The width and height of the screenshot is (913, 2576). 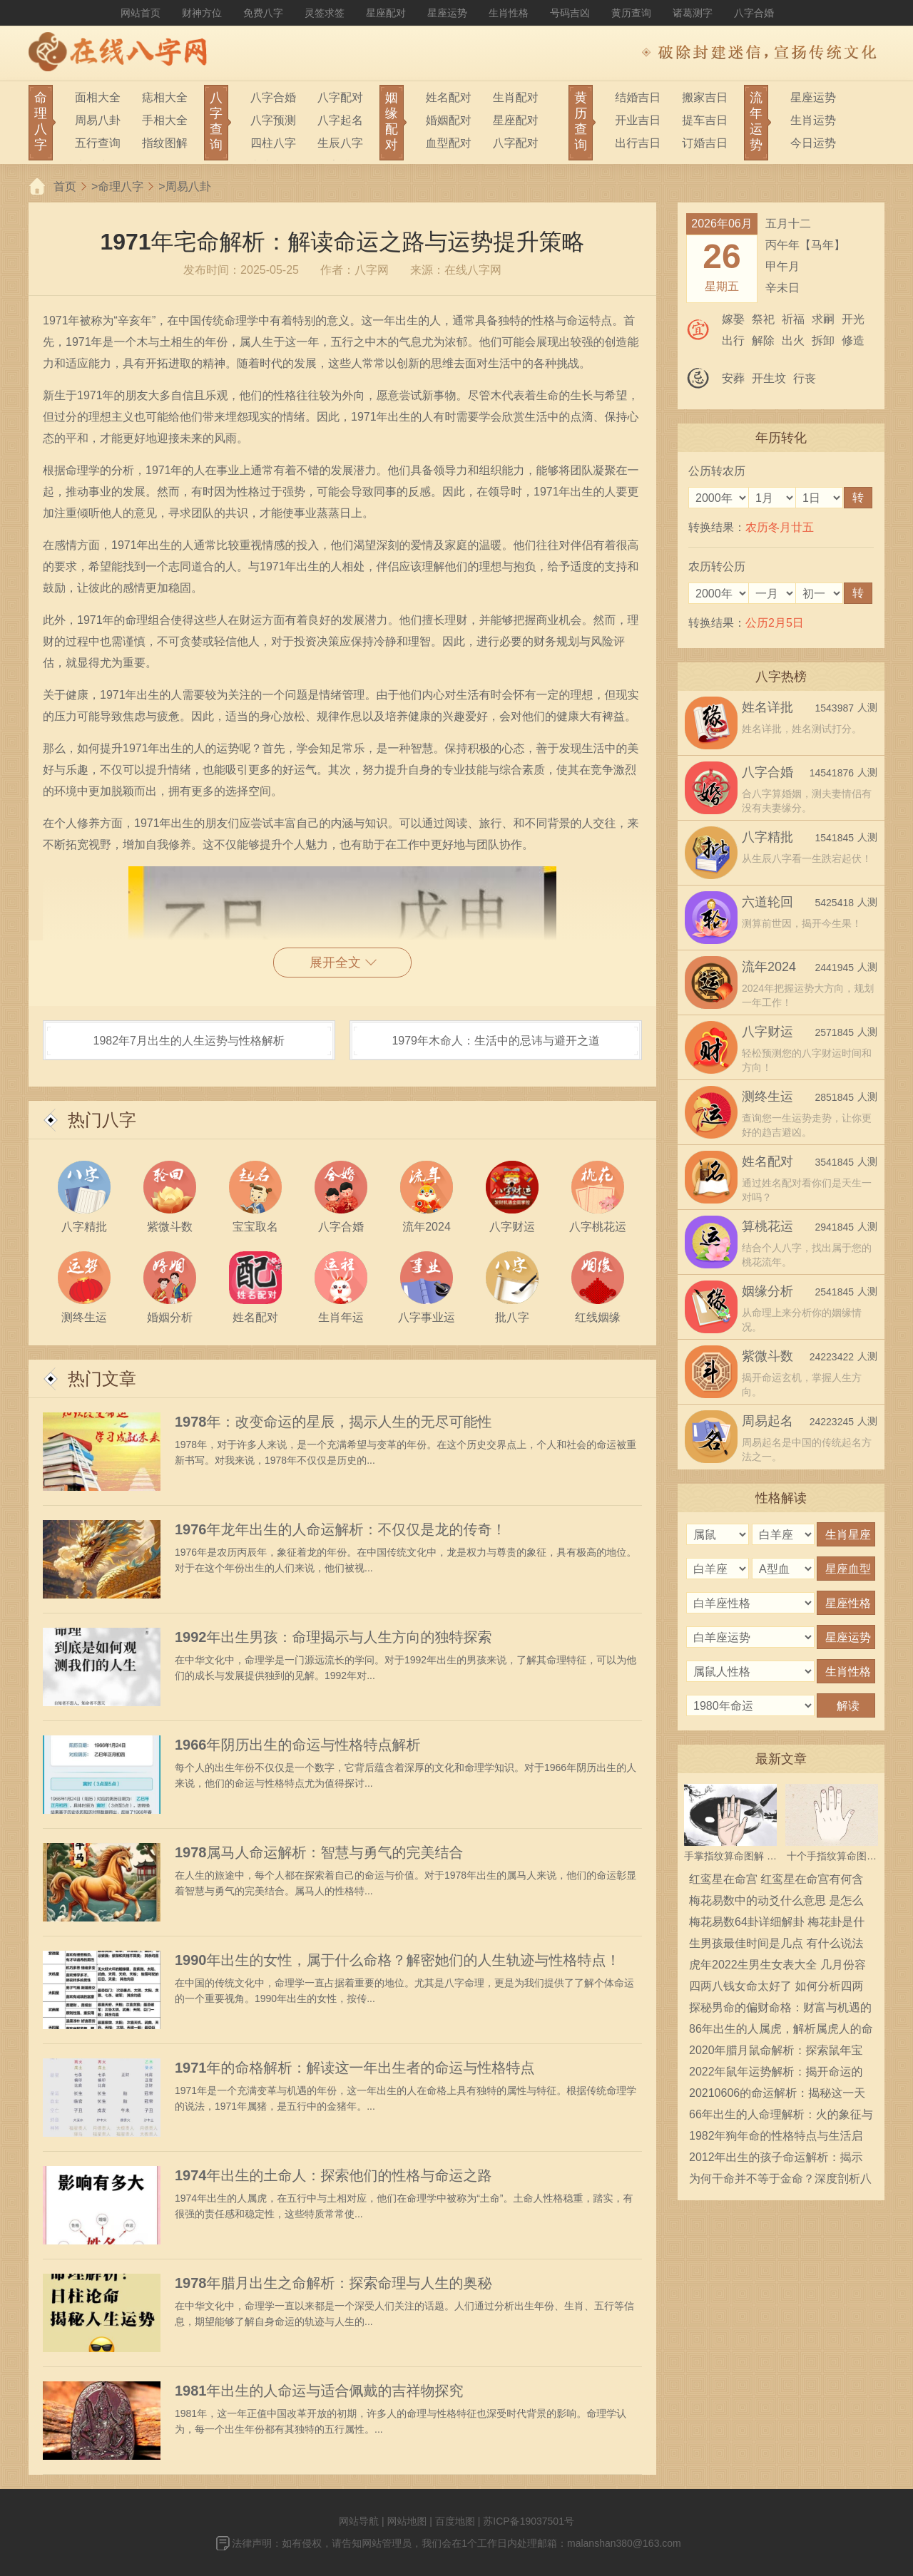 What do you see at coordinates (705, 120) in the screenshot?
I see `提车吉日` at bounding box center [705, 120].